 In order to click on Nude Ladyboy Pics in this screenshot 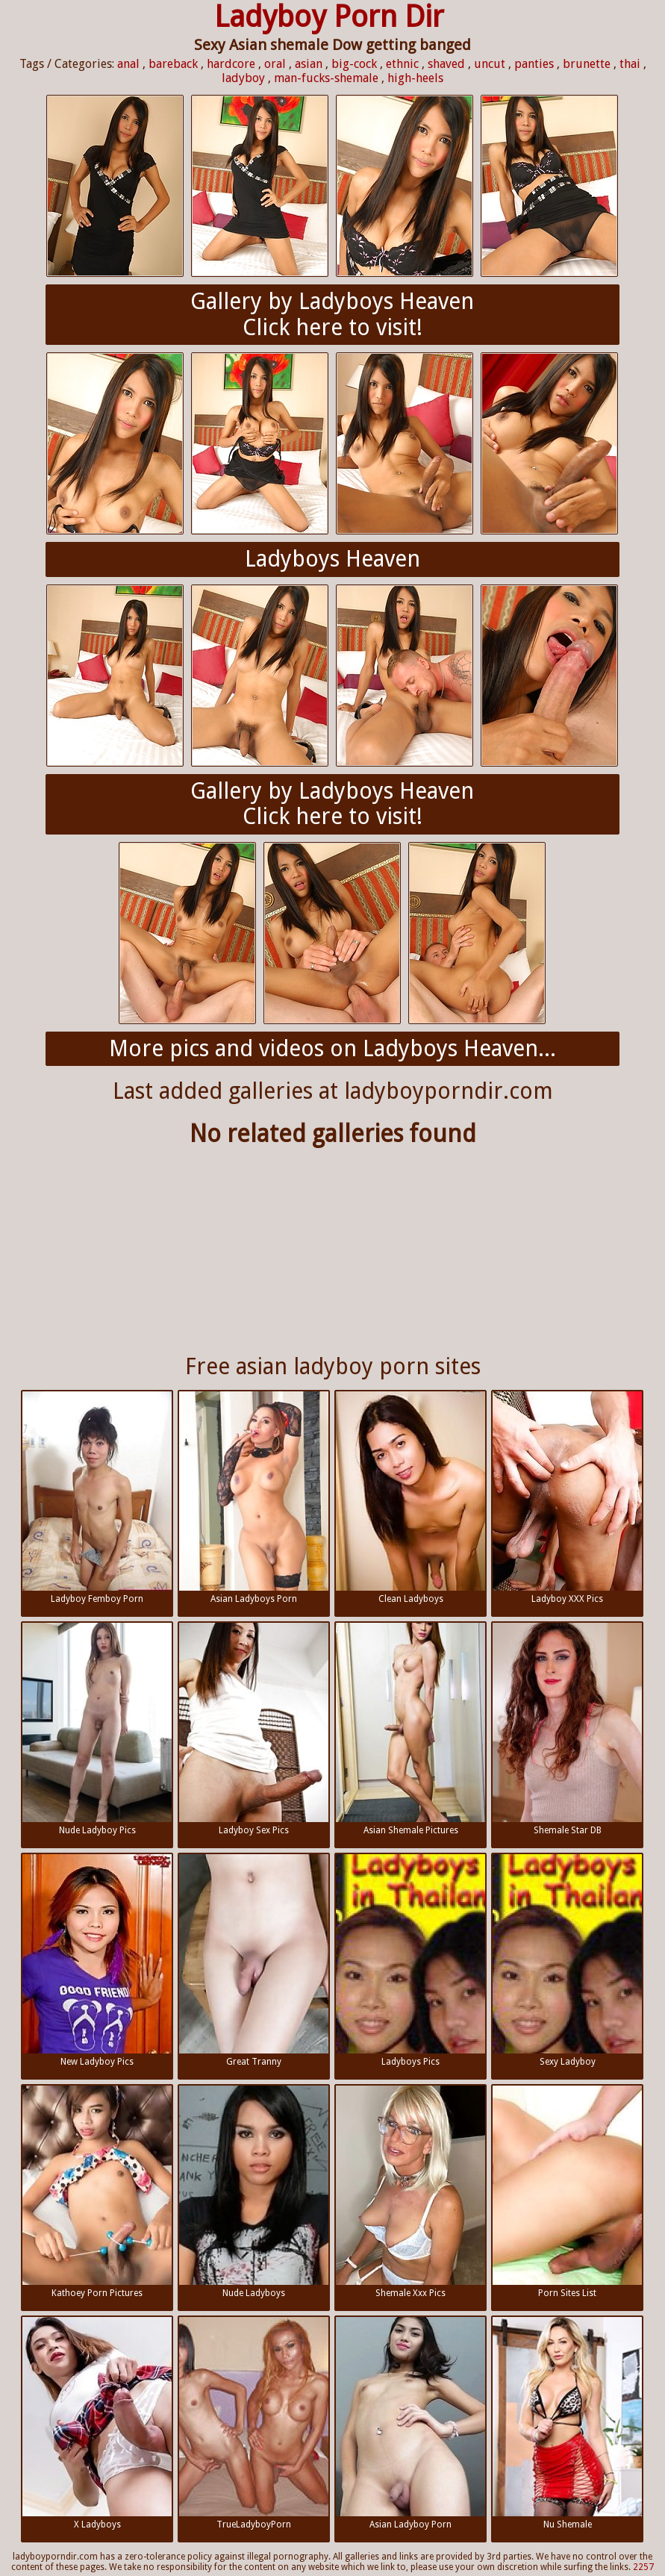, I will do `click(97, 1729)`.